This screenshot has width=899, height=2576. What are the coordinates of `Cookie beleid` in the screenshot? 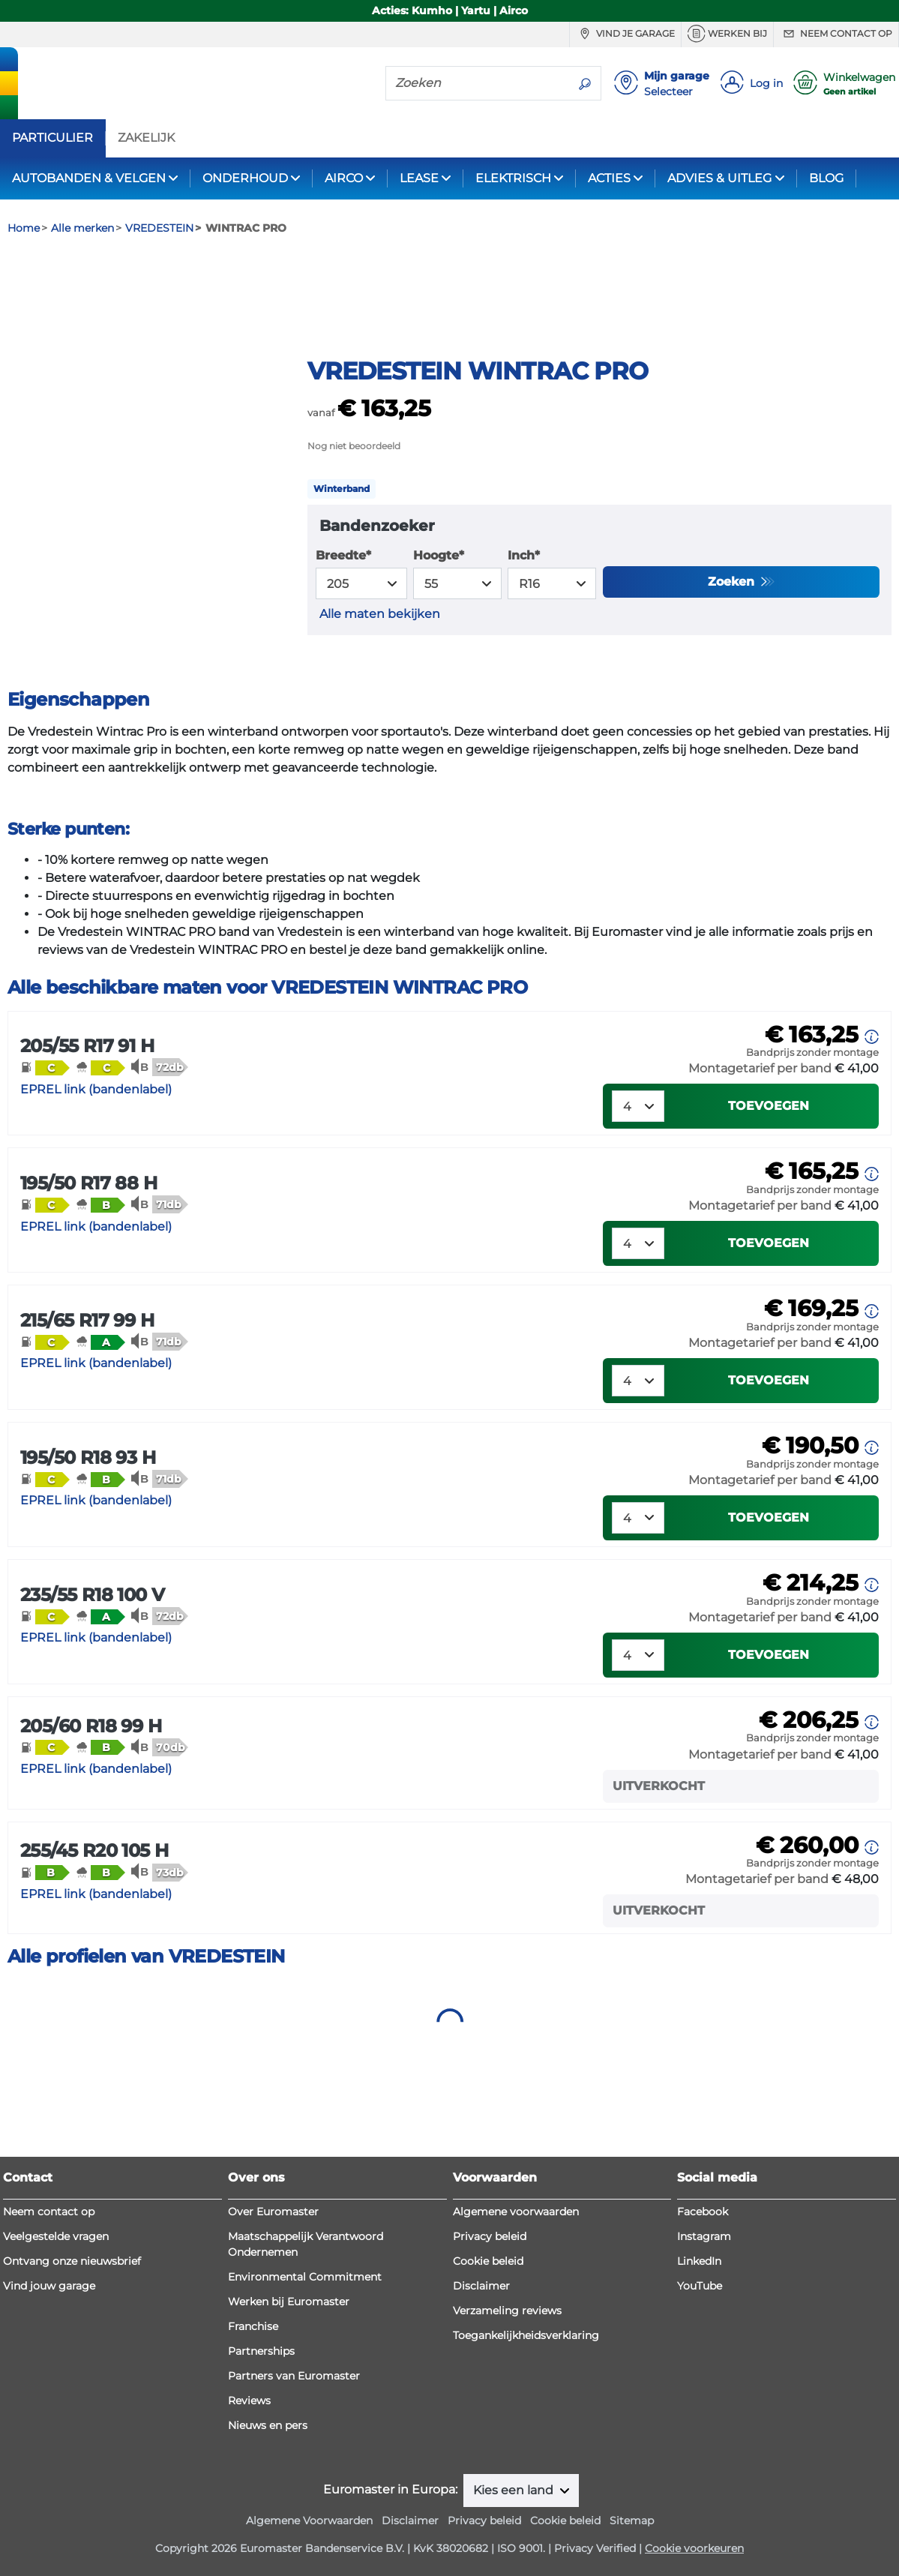 It's located at (488, 2261).